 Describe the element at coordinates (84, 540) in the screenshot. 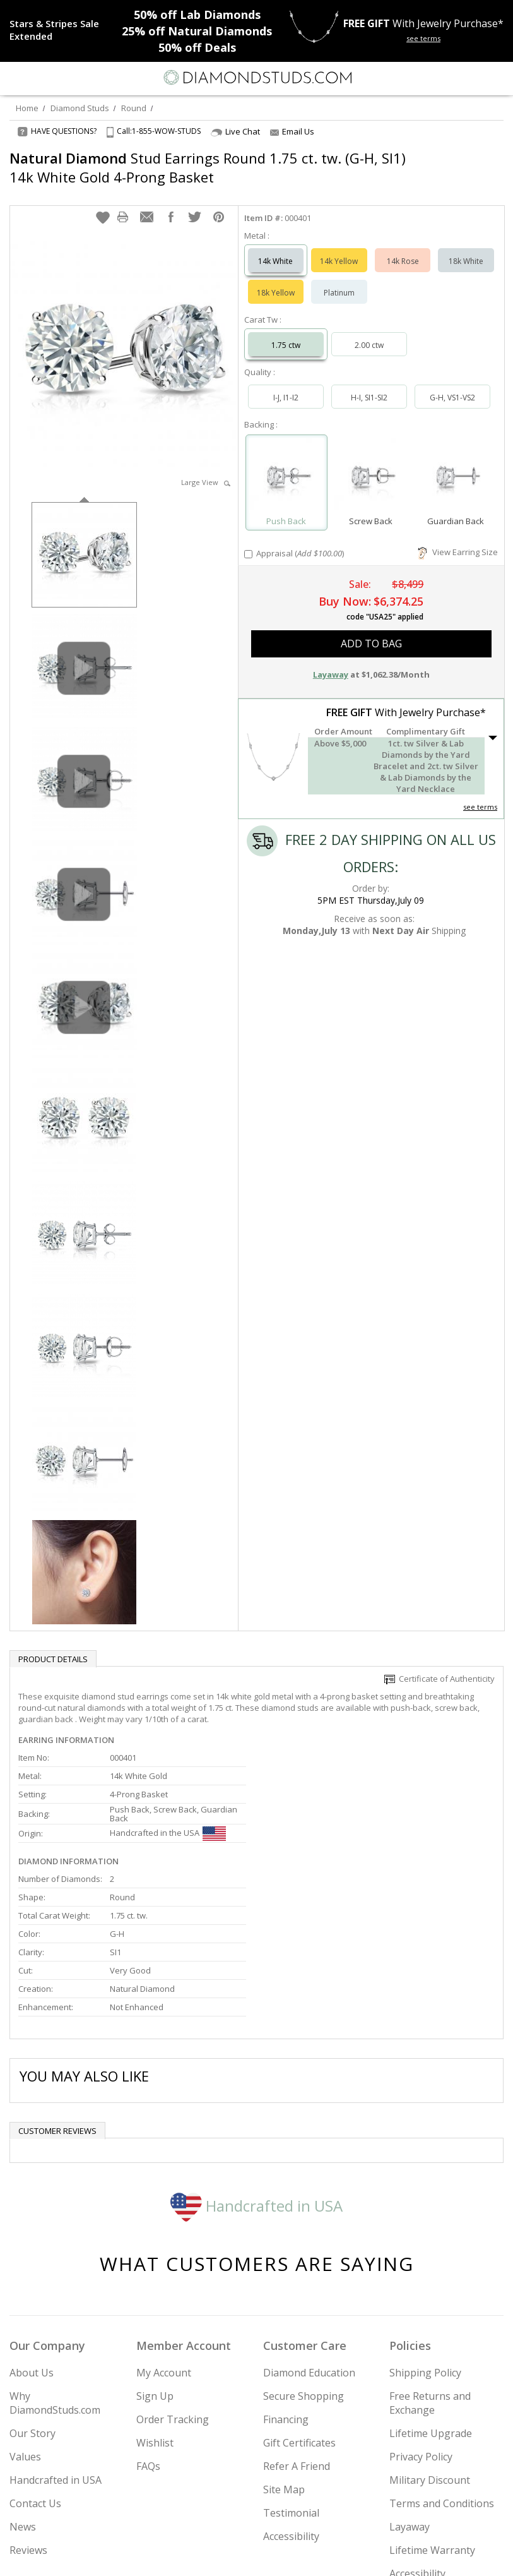

I see `[option]` at that location.